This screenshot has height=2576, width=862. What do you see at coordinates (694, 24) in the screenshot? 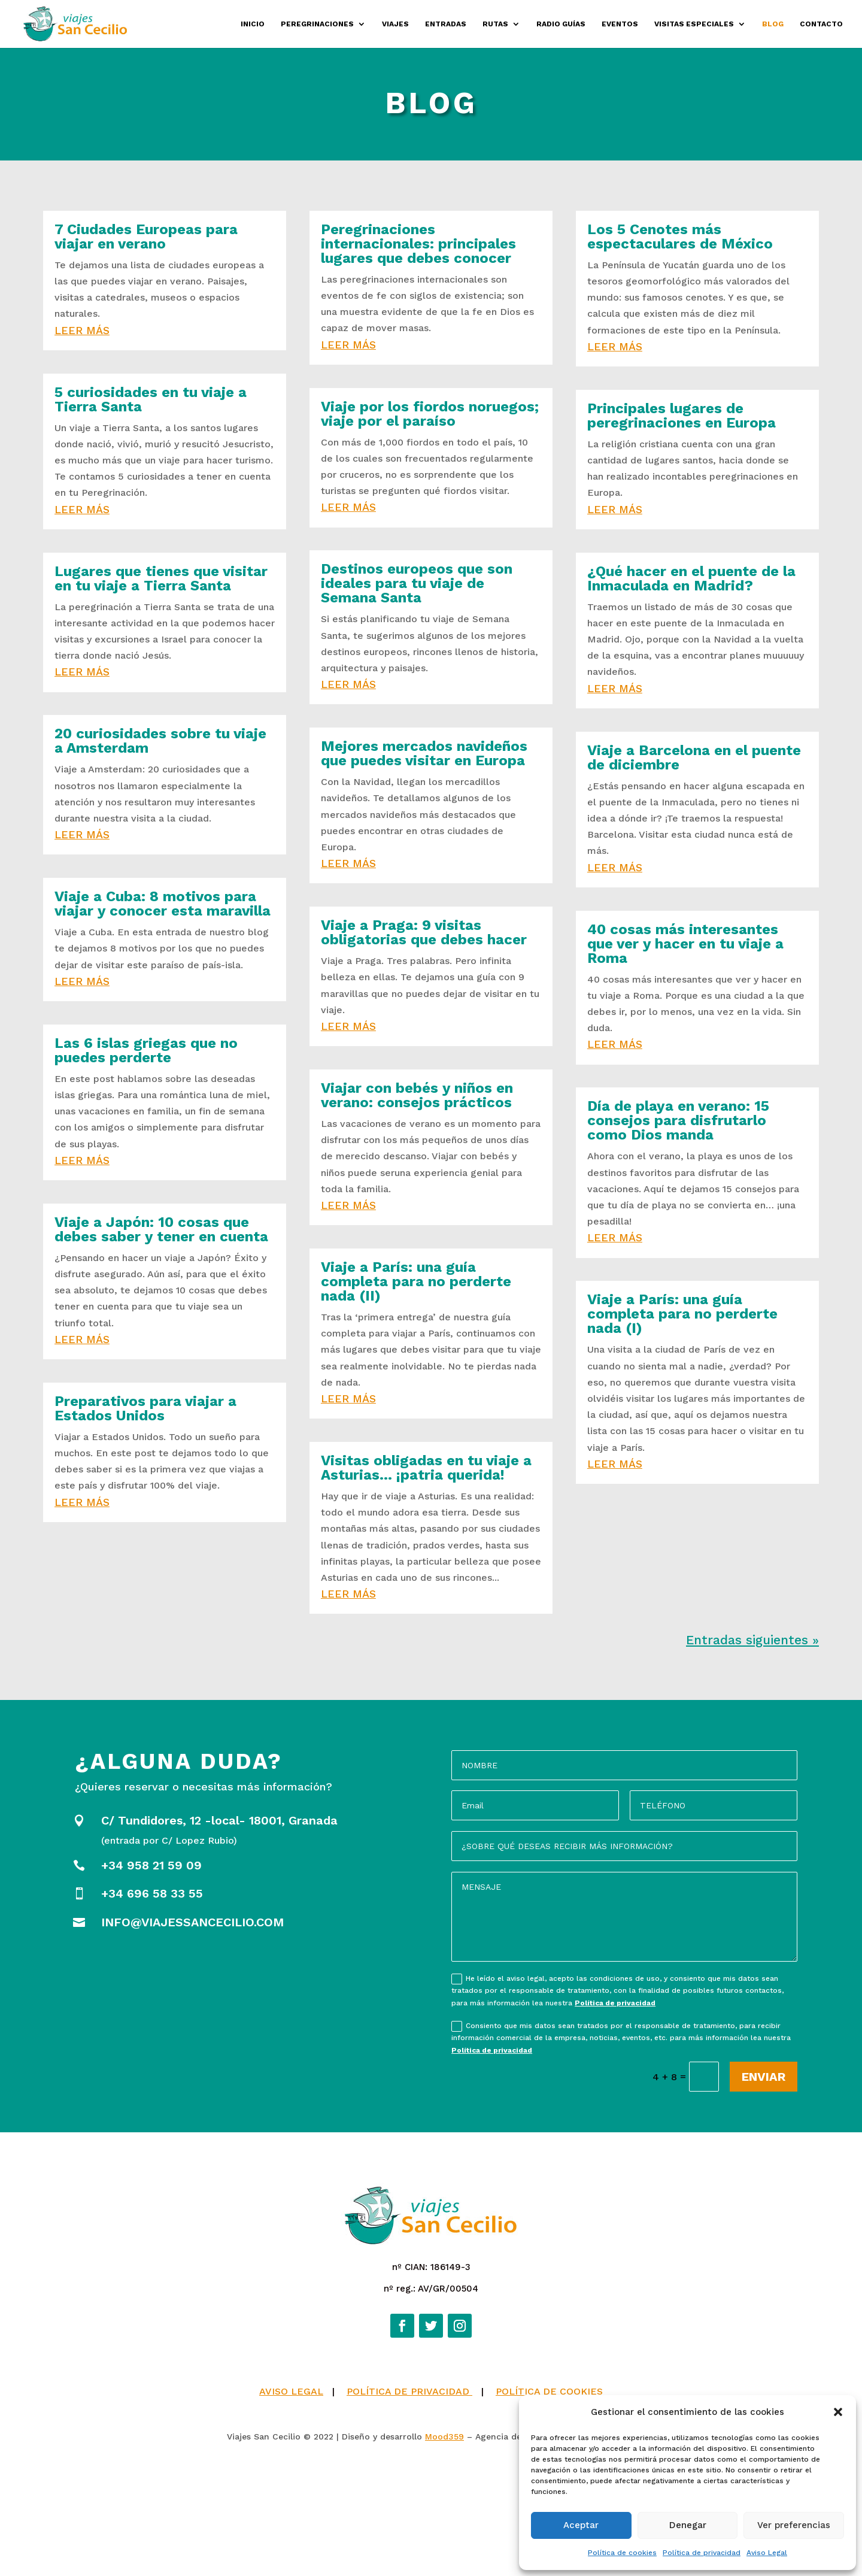
I see `Visitas especiales` at bounding box center [694, 24].